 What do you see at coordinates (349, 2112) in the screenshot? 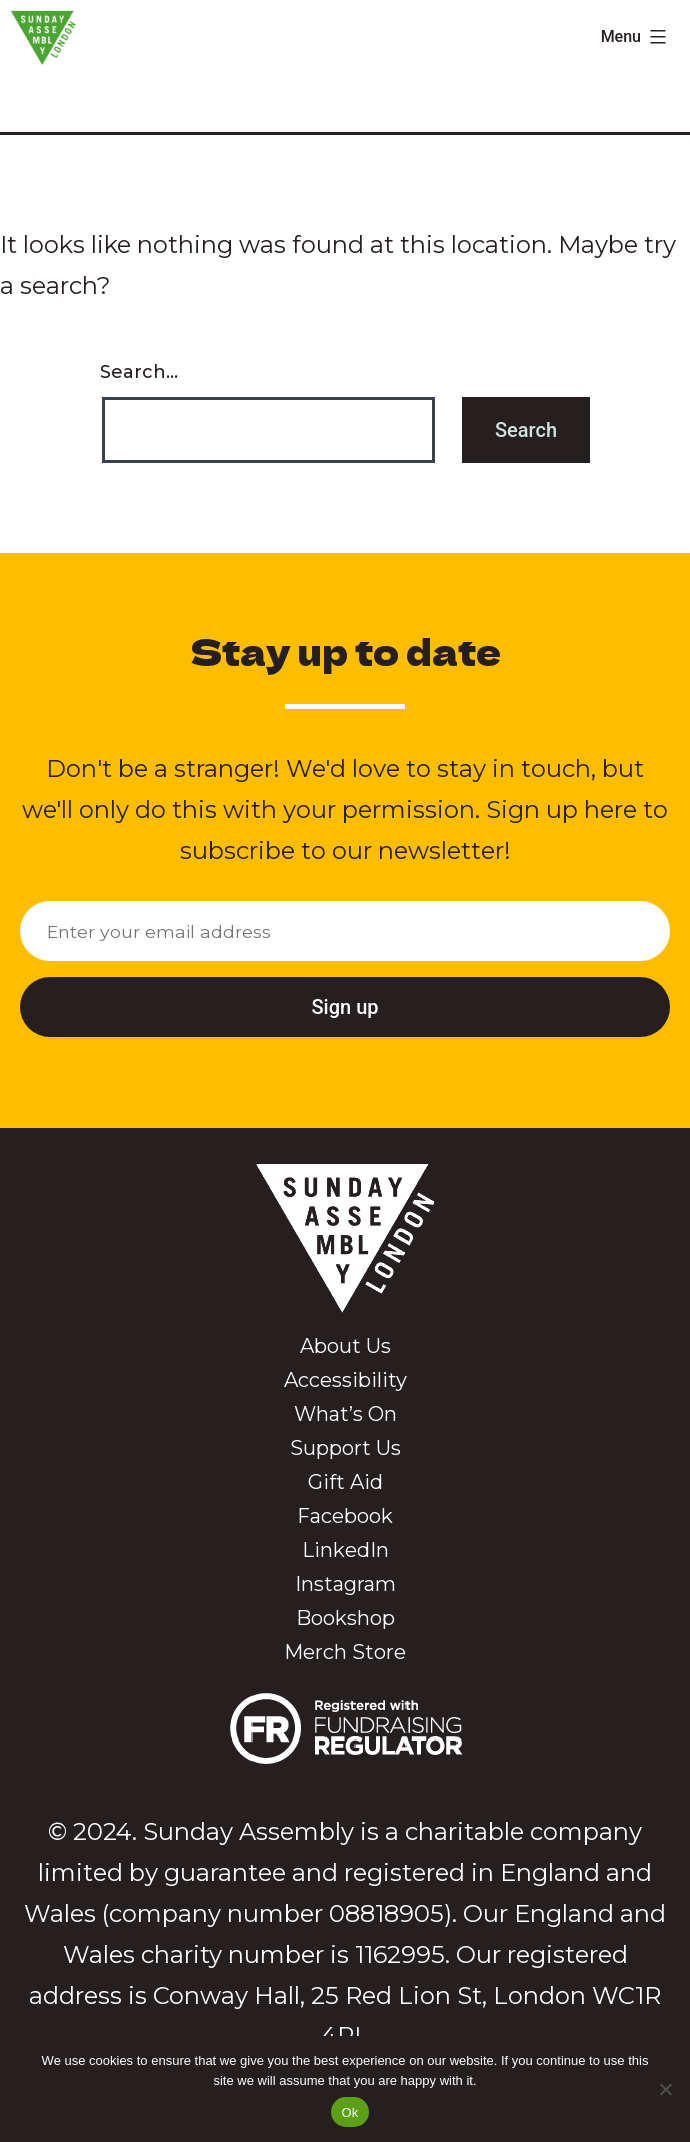
I see `Ok` at bounding box center [349, 2112].